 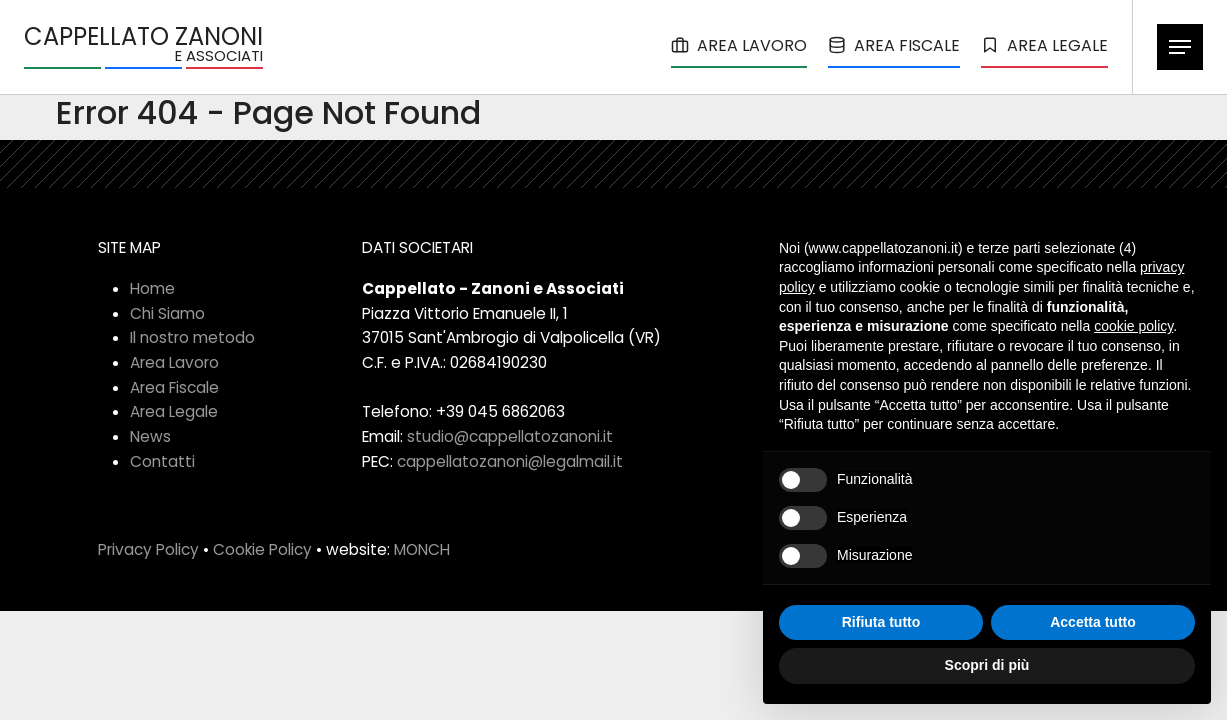 What do you see at coordinates (192, 337) in the screenshot?
I see `Il nostro metodo` at bounding box center [192, 337].